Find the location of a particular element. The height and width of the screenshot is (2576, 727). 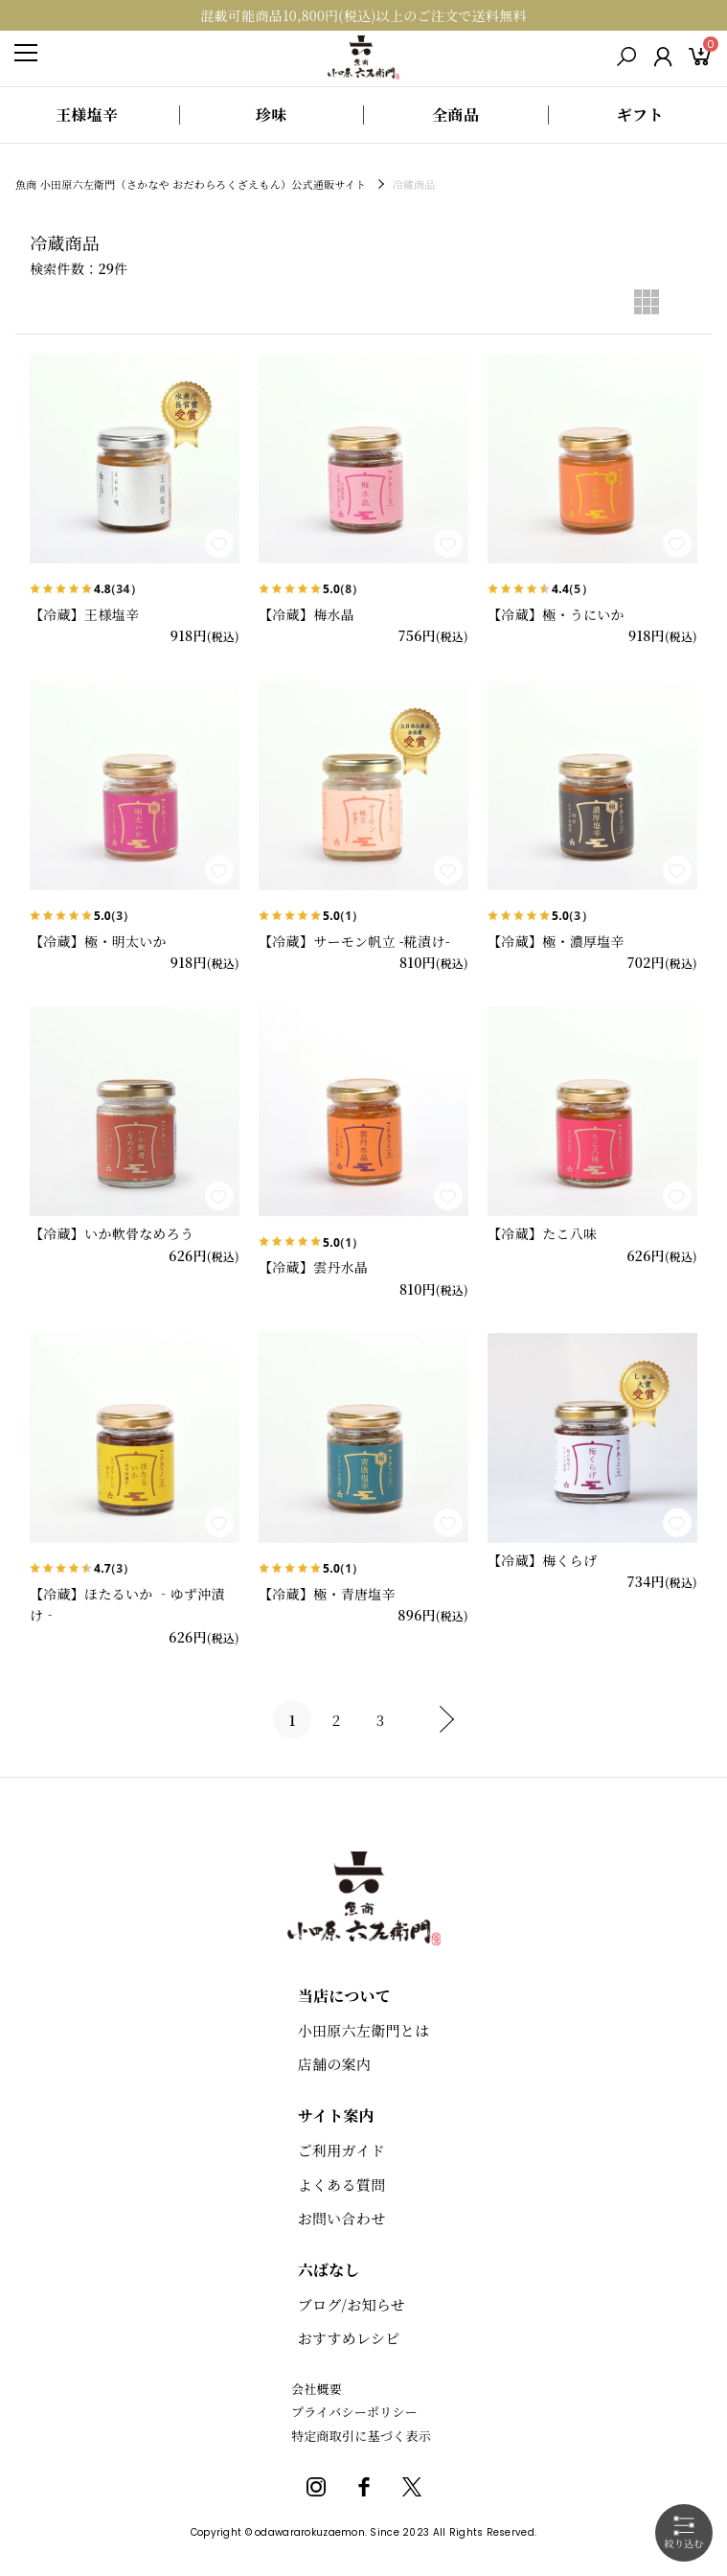

特定商取引に基づく表示 is located at coordinates (361, 2435).